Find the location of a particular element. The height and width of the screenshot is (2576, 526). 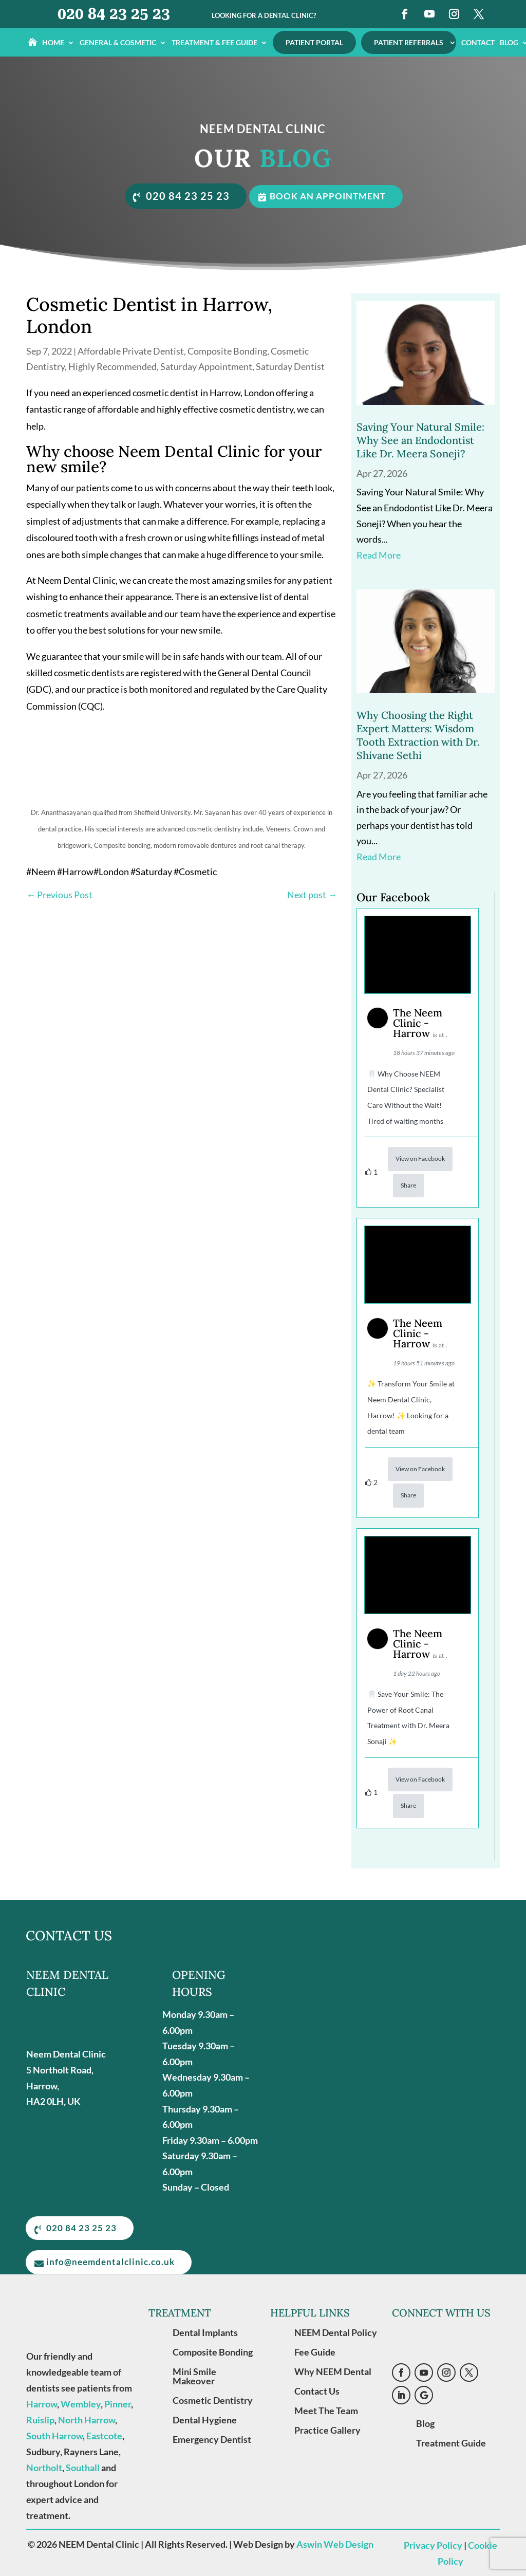

Highly Recommended is located at coordinates (112, 365).